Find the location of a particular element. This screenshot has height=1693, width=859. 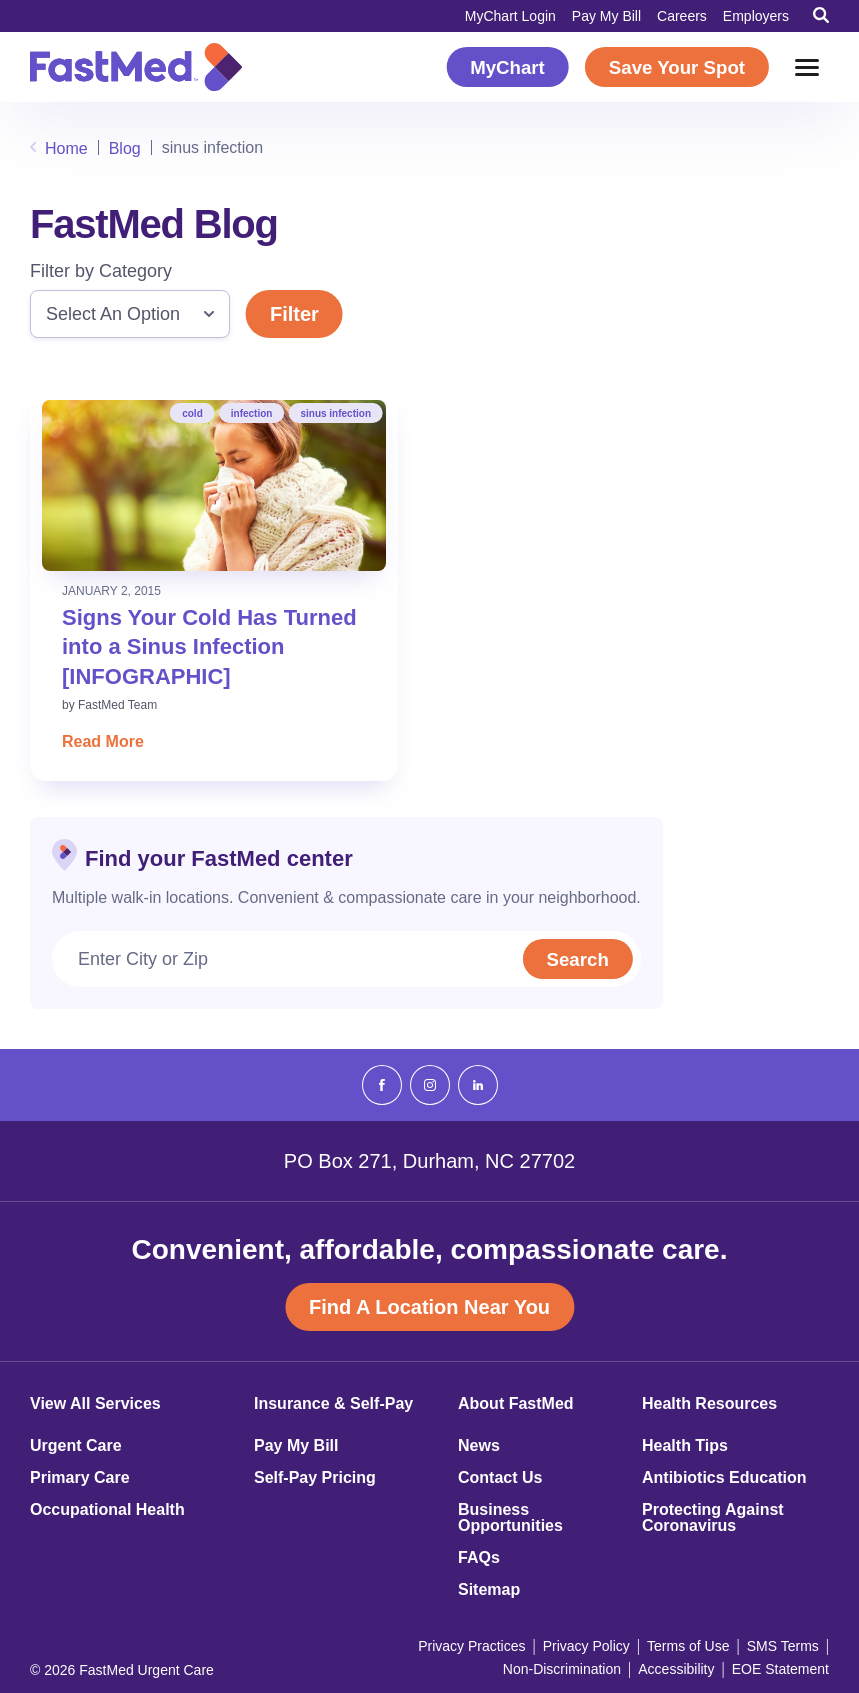

sinus infection is located at coordinates (335, 413).